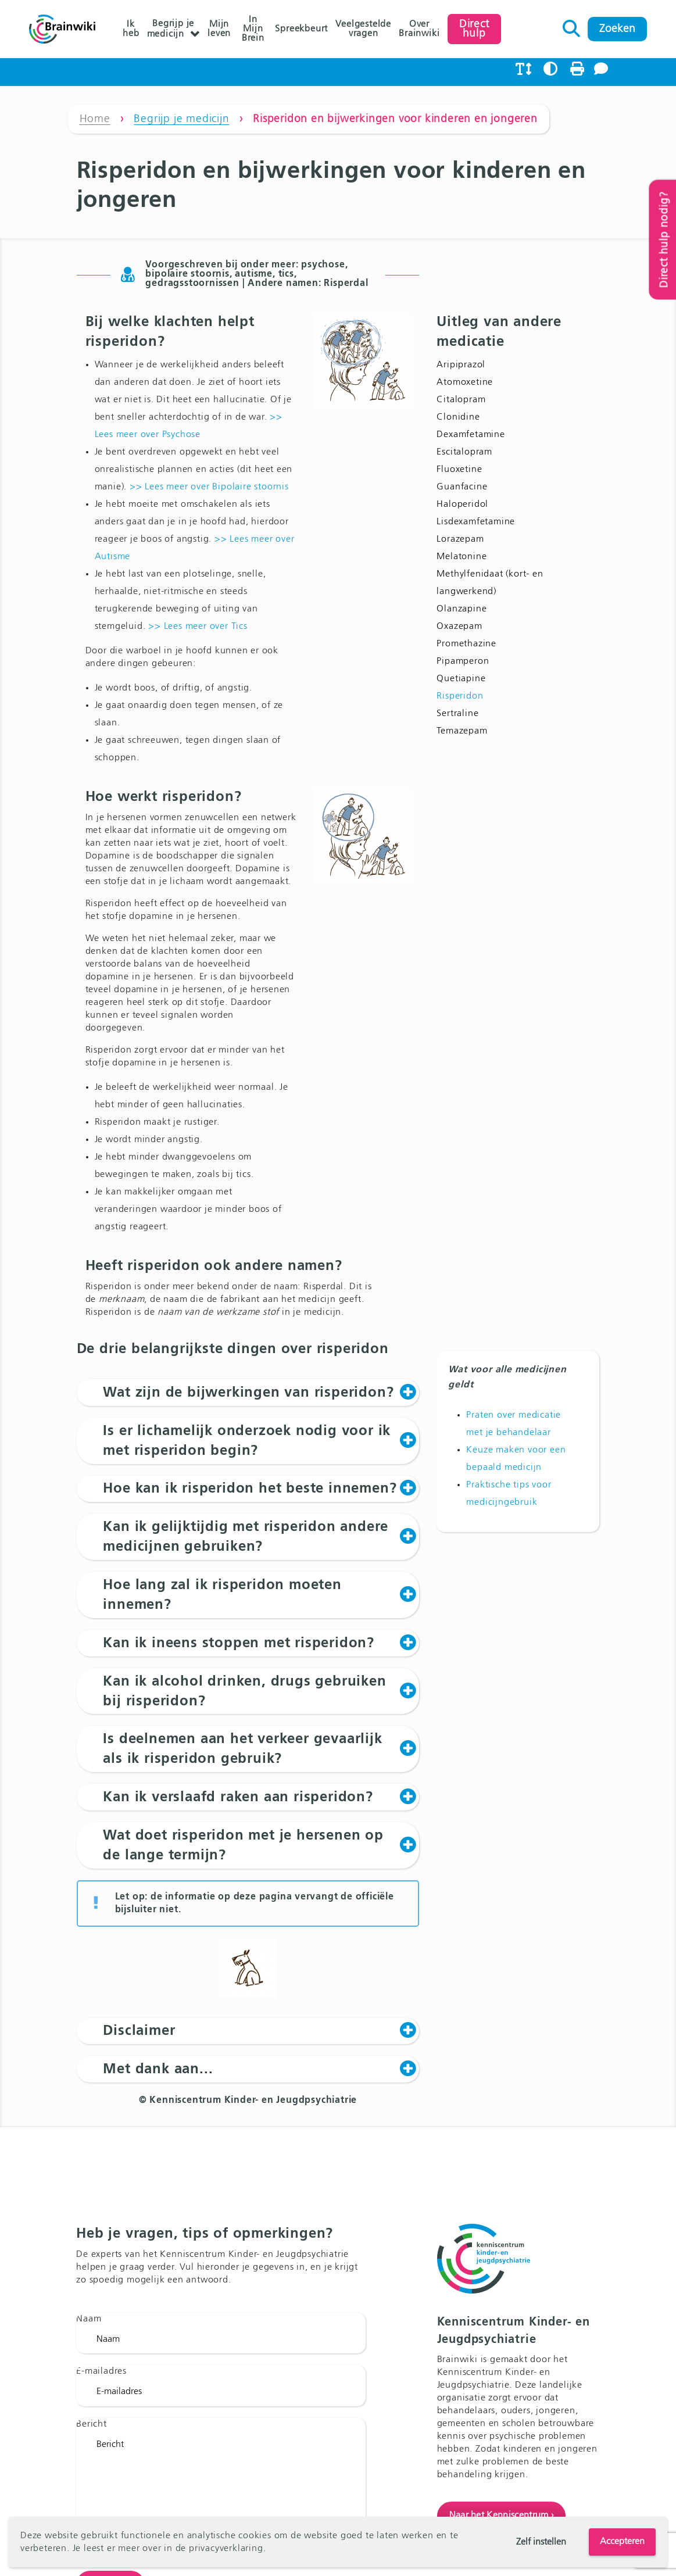 This screenshot has height=2576, width=676. What do you see at coordinates (462, 556) in the screenshot?
I see `Melatonine` at bounding box center [462, 556].